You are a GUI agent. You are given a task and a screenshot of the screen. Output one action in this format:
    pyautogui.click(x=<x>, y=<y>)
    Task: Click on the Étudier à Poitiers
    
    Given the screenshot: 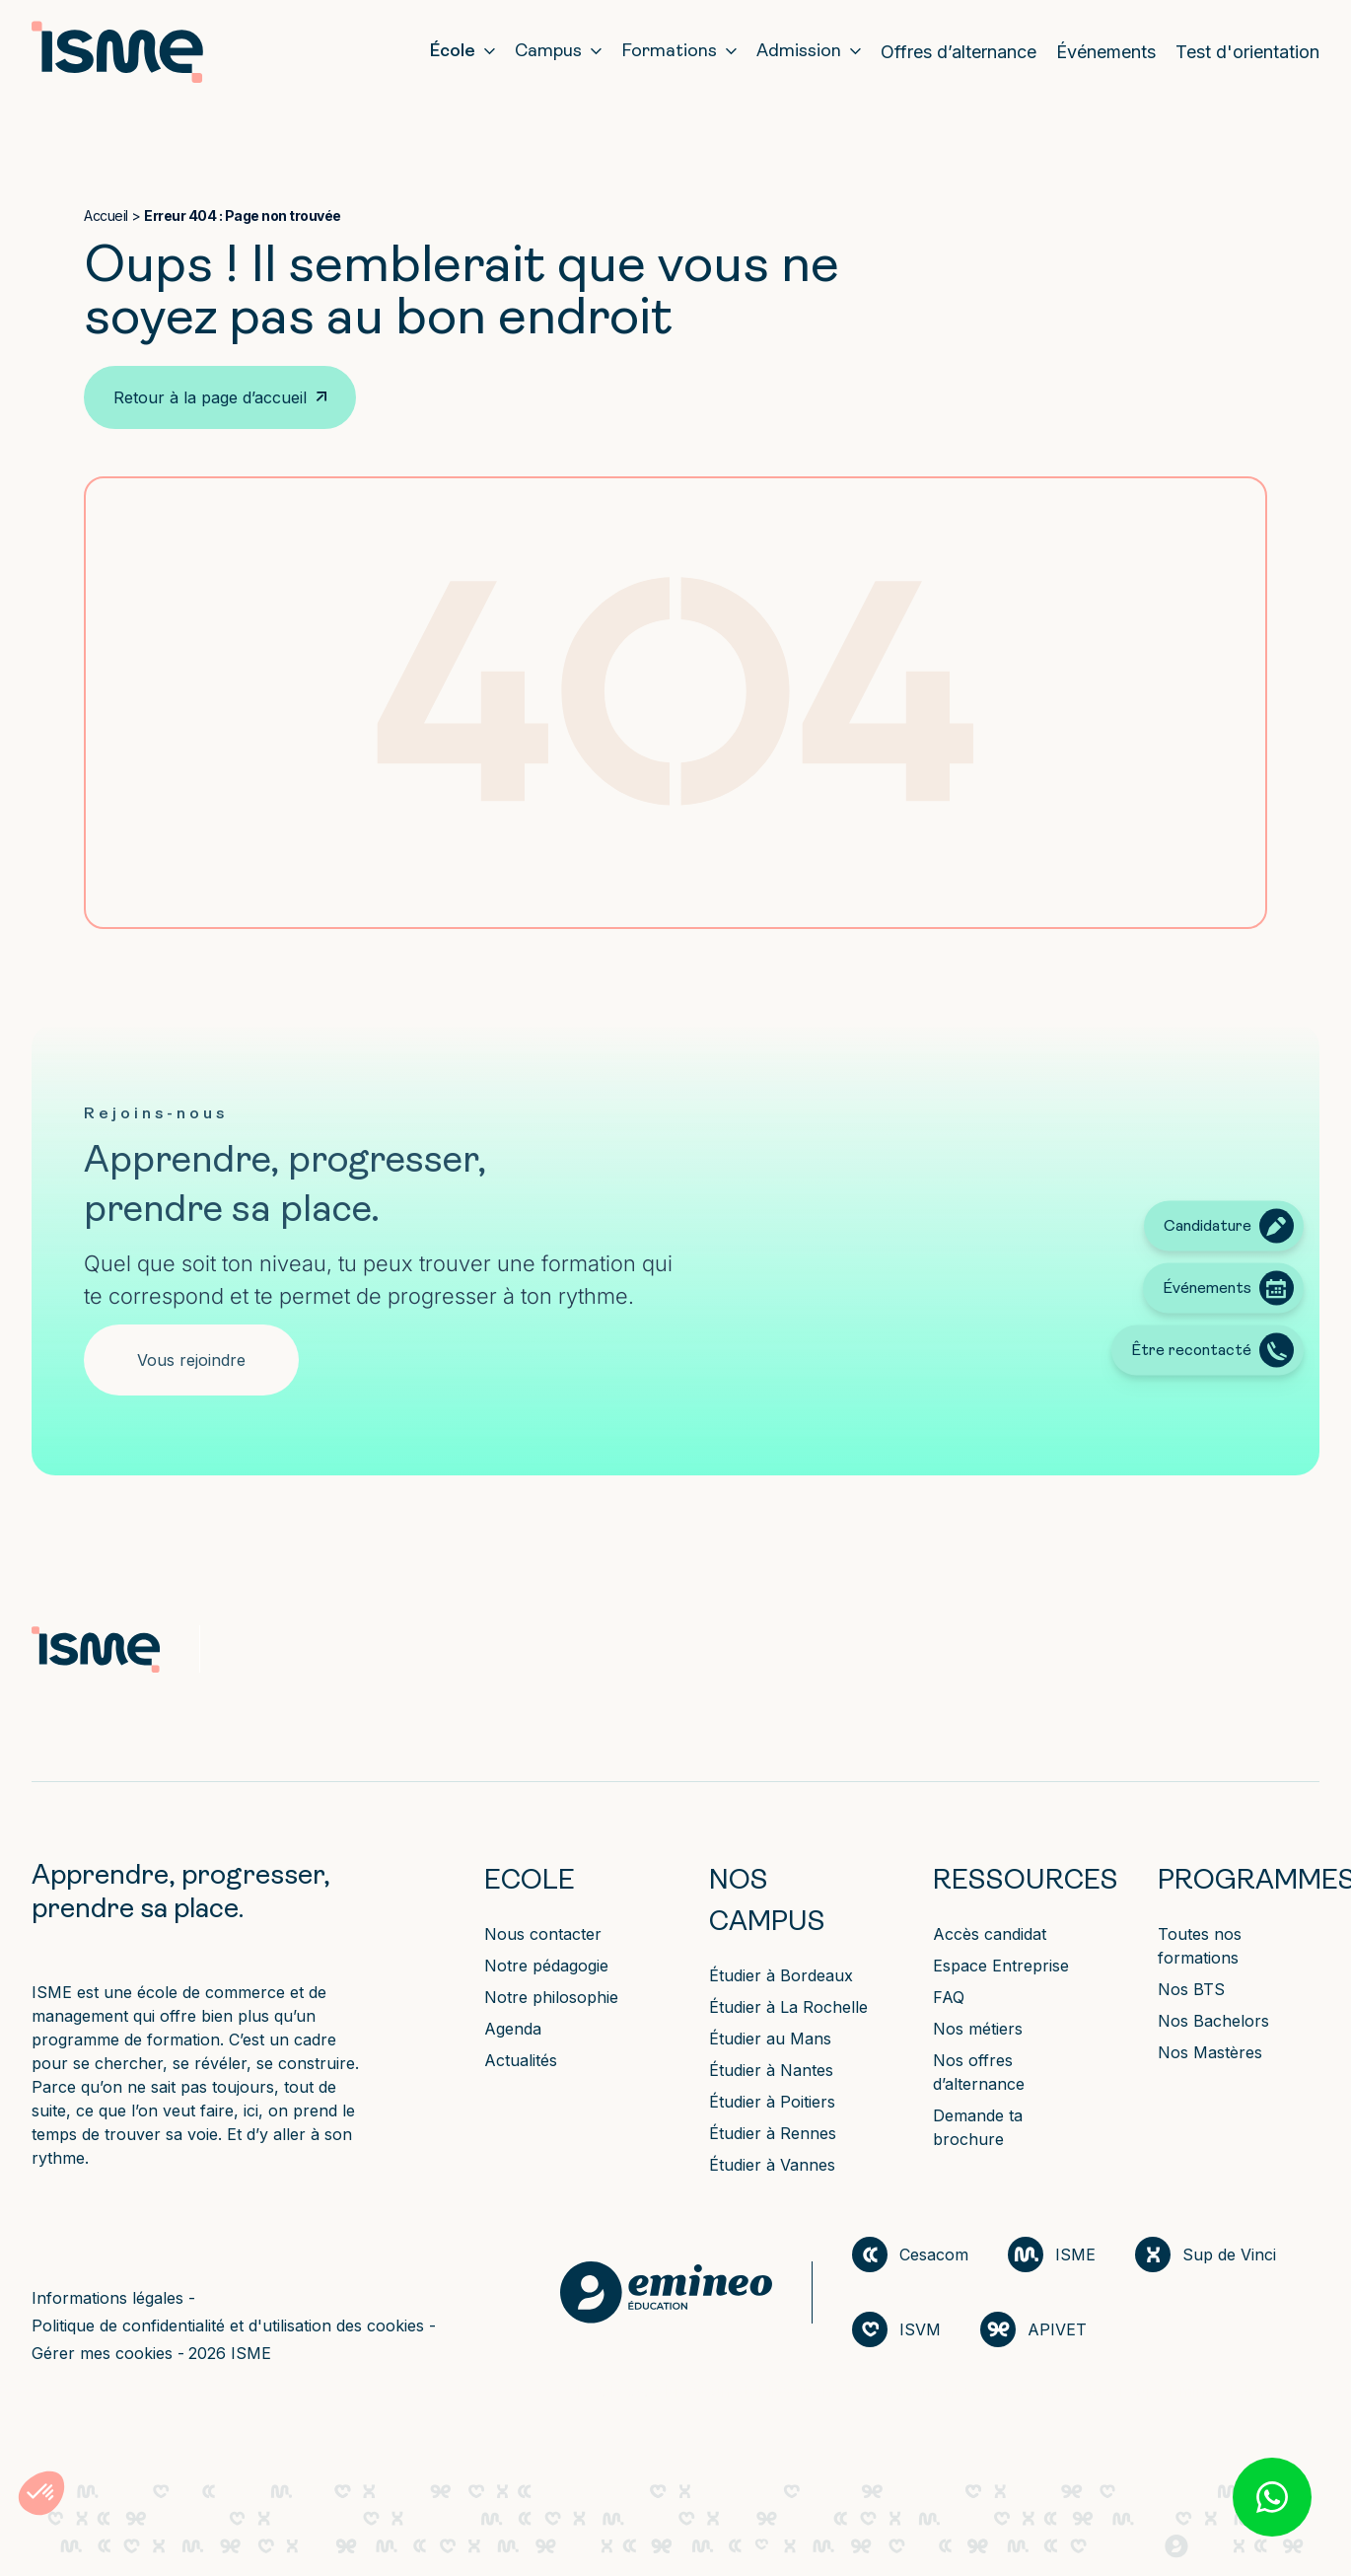 What is the action you would take?
    pyautogui.click(x=772, y=2101)
    